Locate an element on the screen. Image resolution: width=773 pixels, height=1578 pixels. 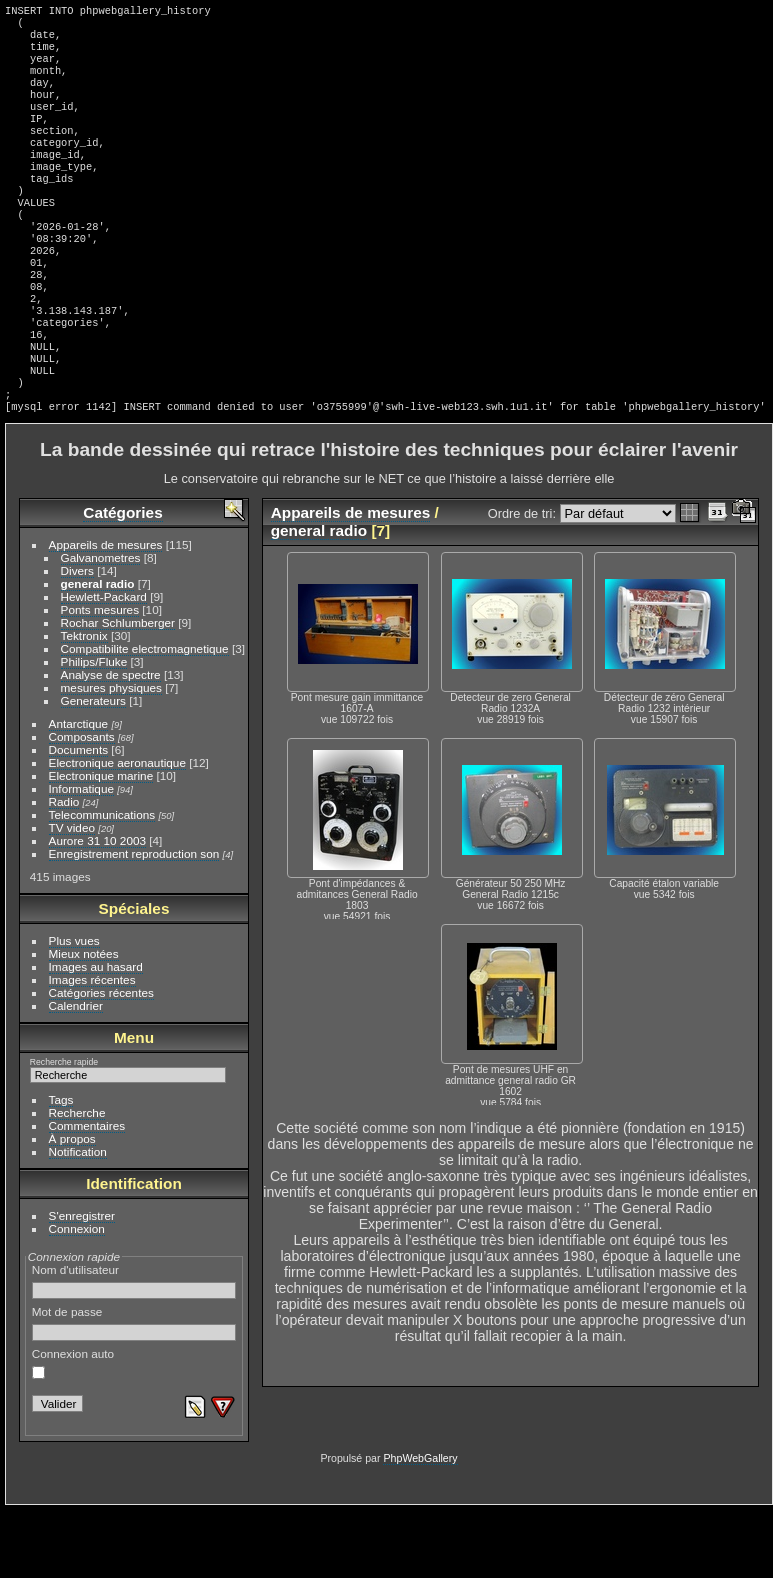
Electronique marine is located at coordinates (101, 843).